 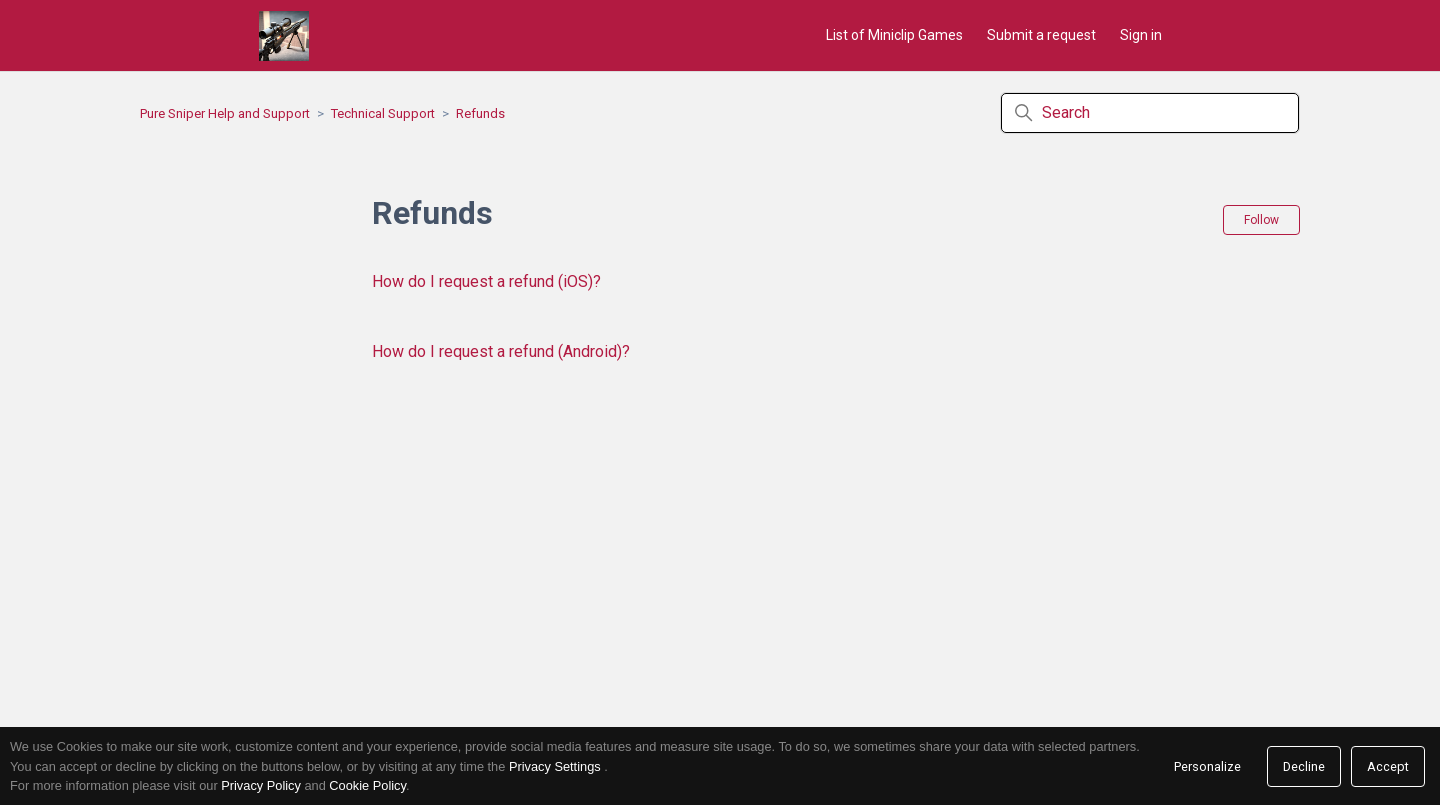 I want to click on Privacy Settings [link], so click(x=555, y=766).